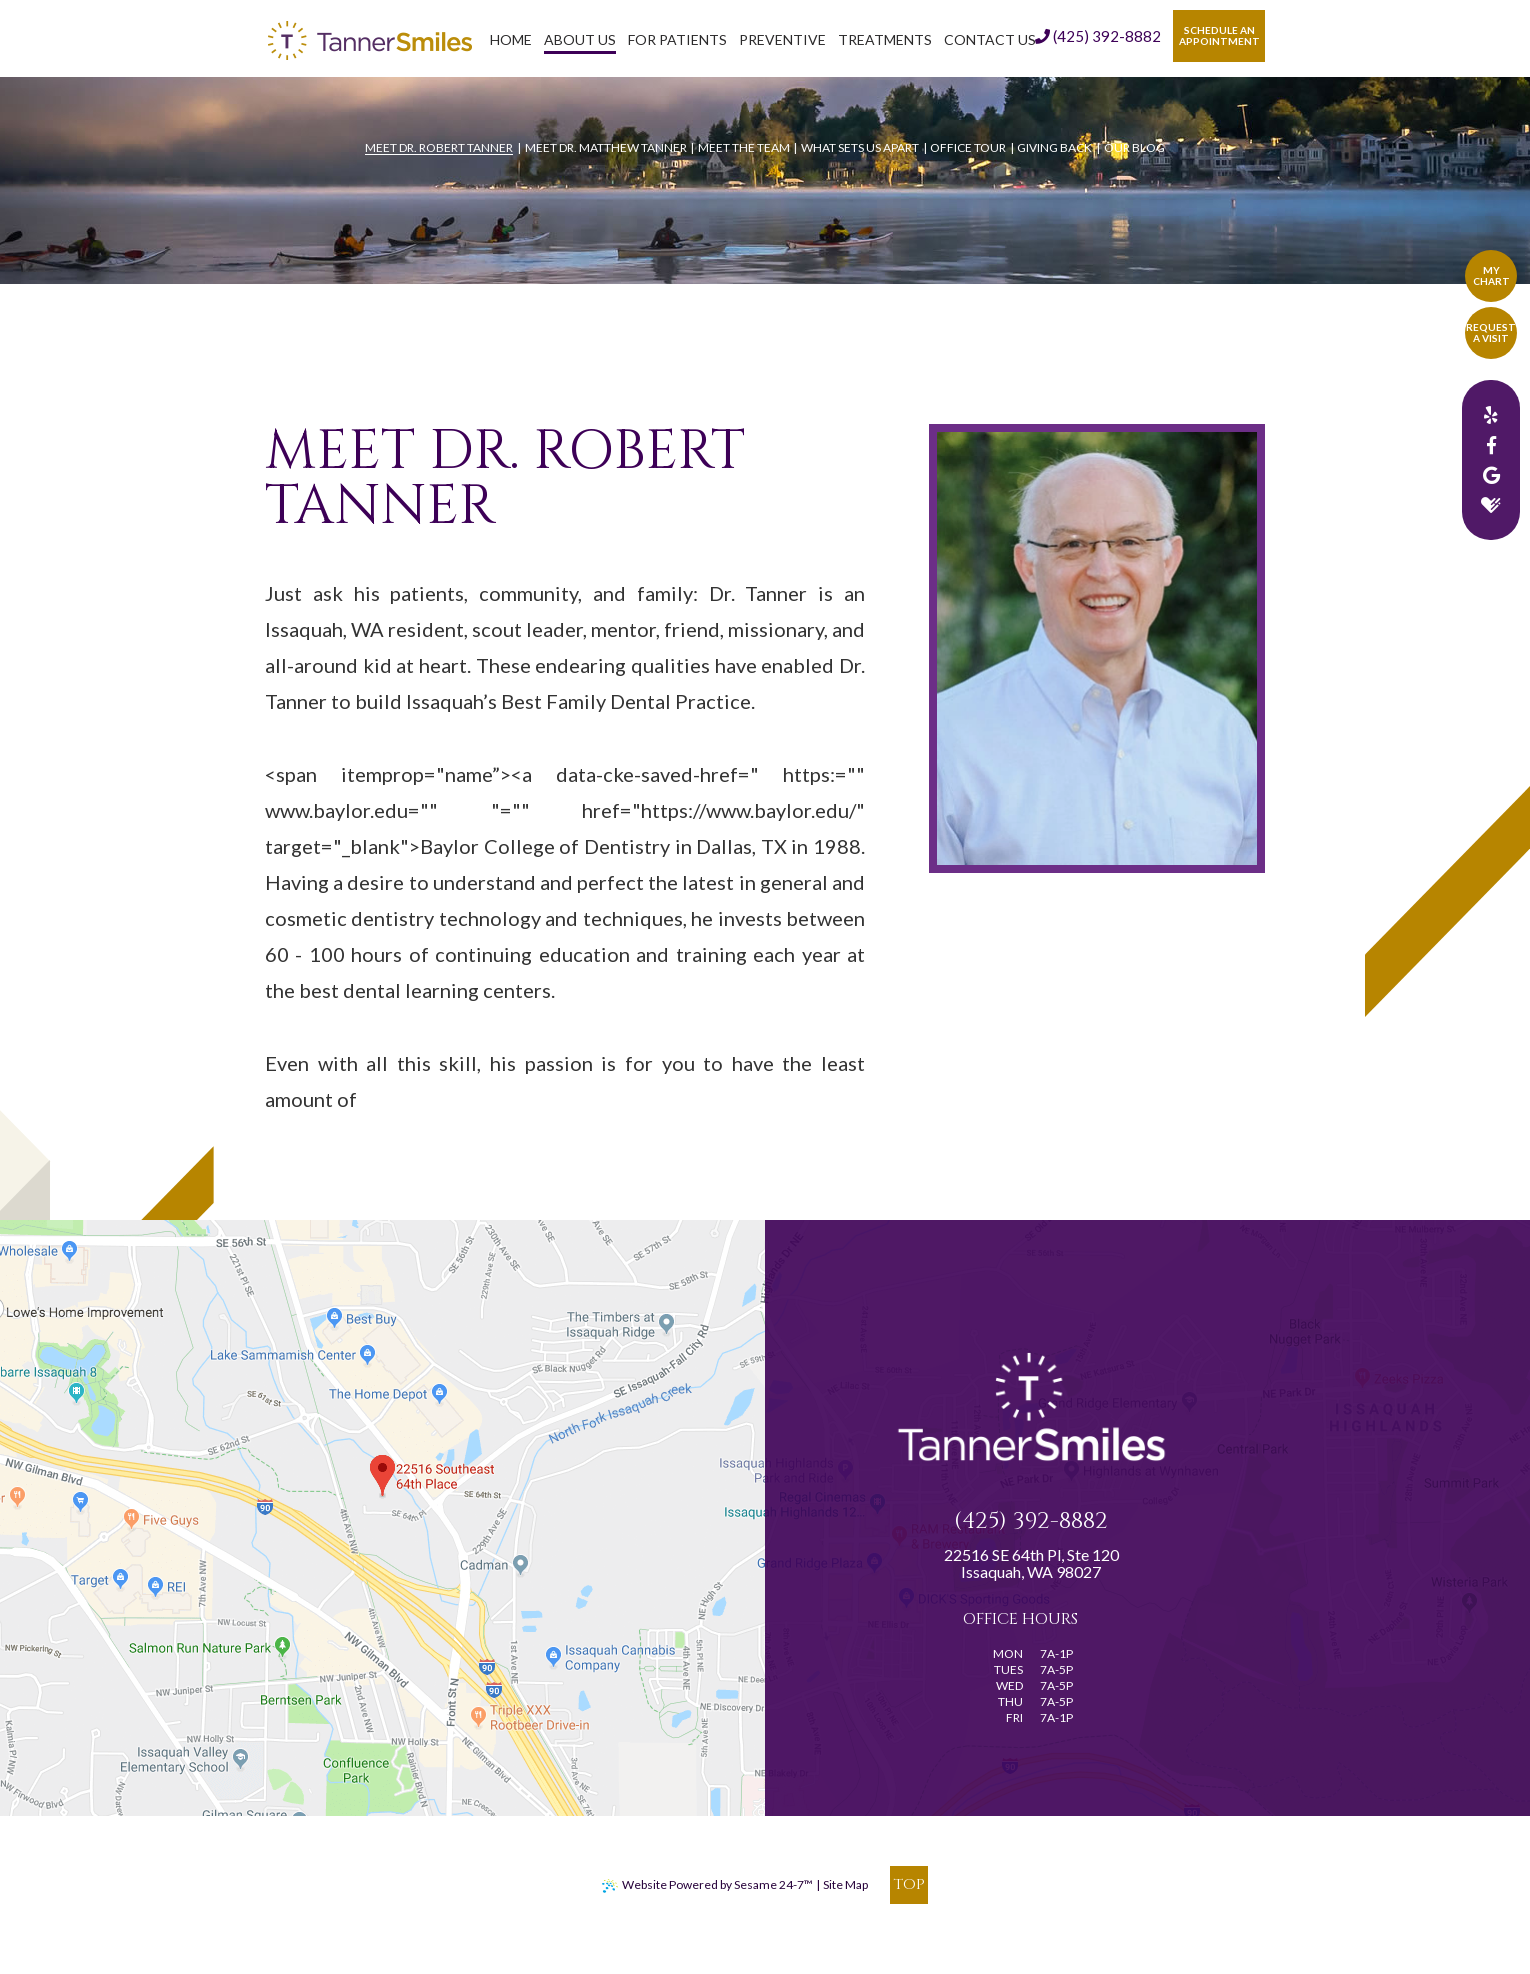 The image size is (1530, 1974). I want to click on Site Map, so click(845, 1884).